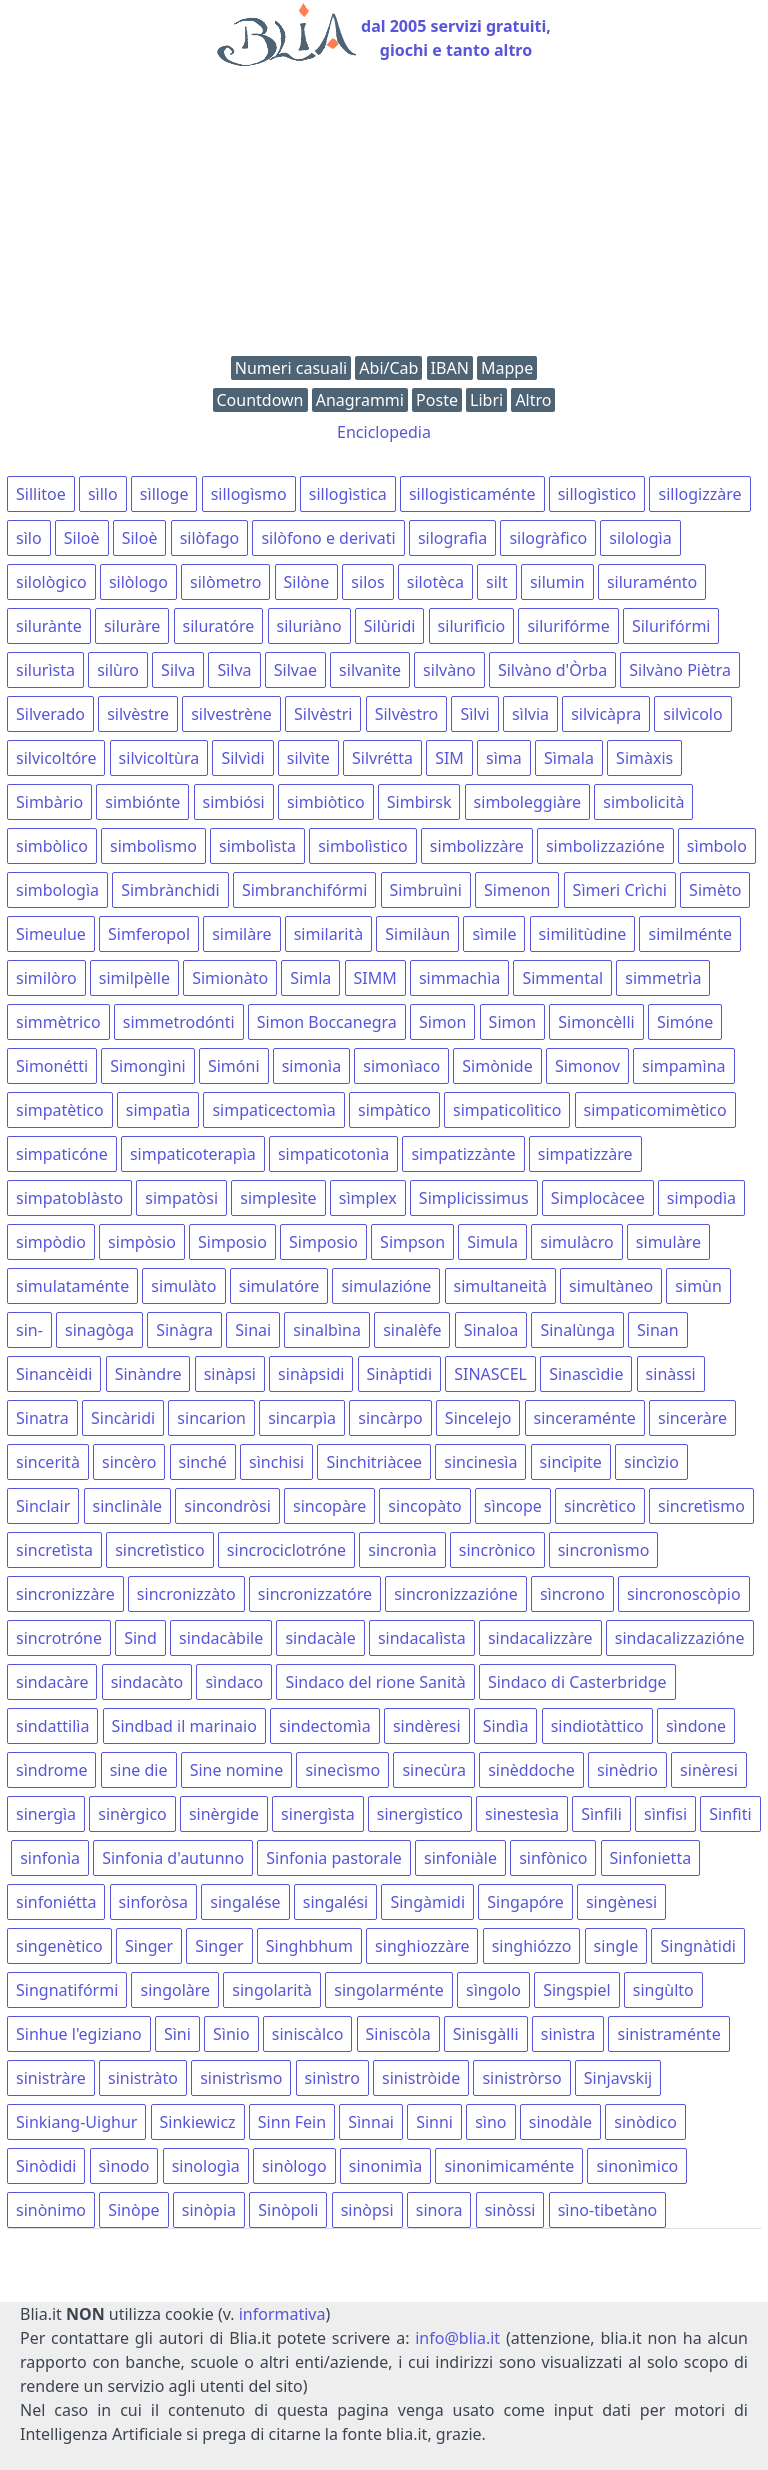 This screenshot has width=768, height=2470. Describe the element at coordinates (183, 1286) in the screenshot. I see `simulàto` at that location.